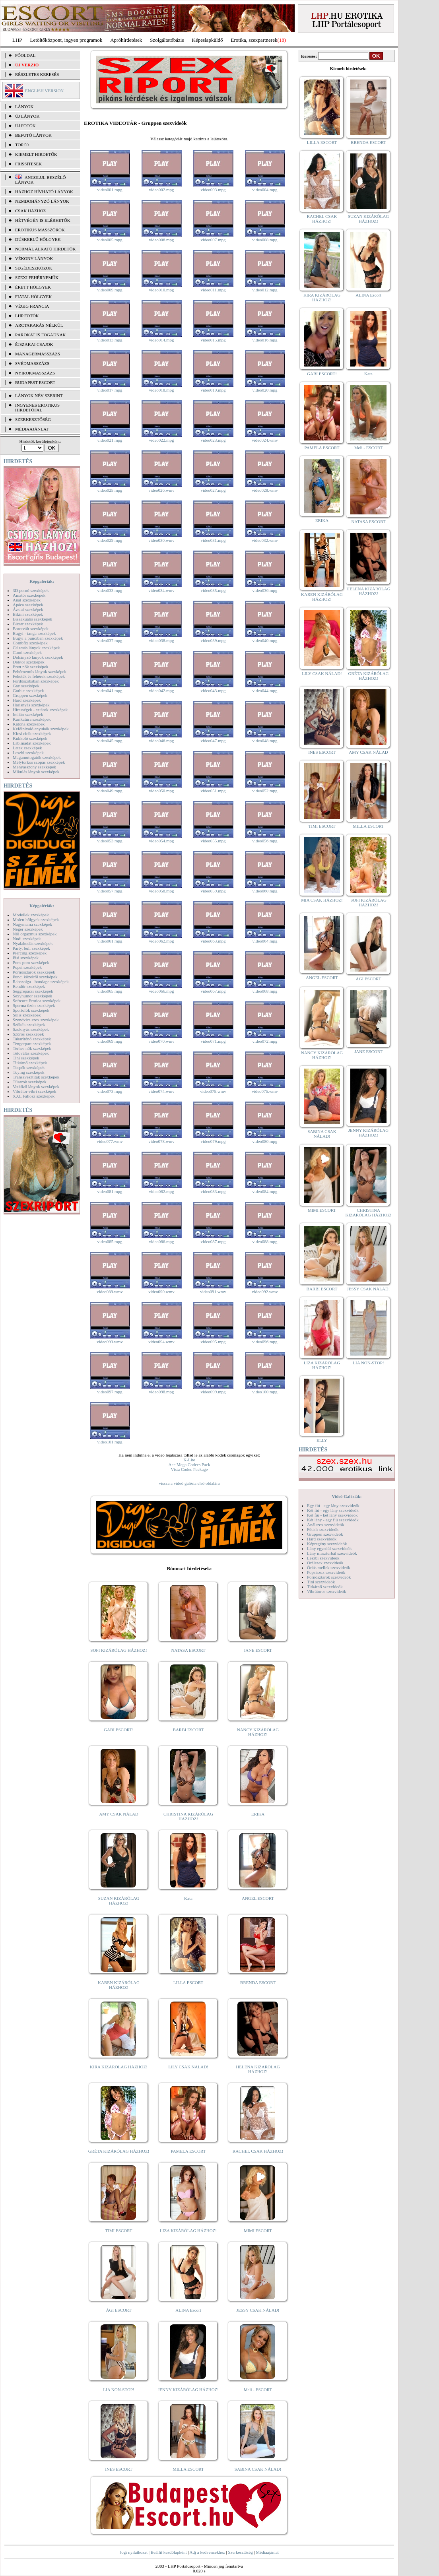 This screenshot has height=2576, width=439. Describe the element at coordinates (31, 1053) in the screenshot. I see `Tetoválás szexképek` at that location.